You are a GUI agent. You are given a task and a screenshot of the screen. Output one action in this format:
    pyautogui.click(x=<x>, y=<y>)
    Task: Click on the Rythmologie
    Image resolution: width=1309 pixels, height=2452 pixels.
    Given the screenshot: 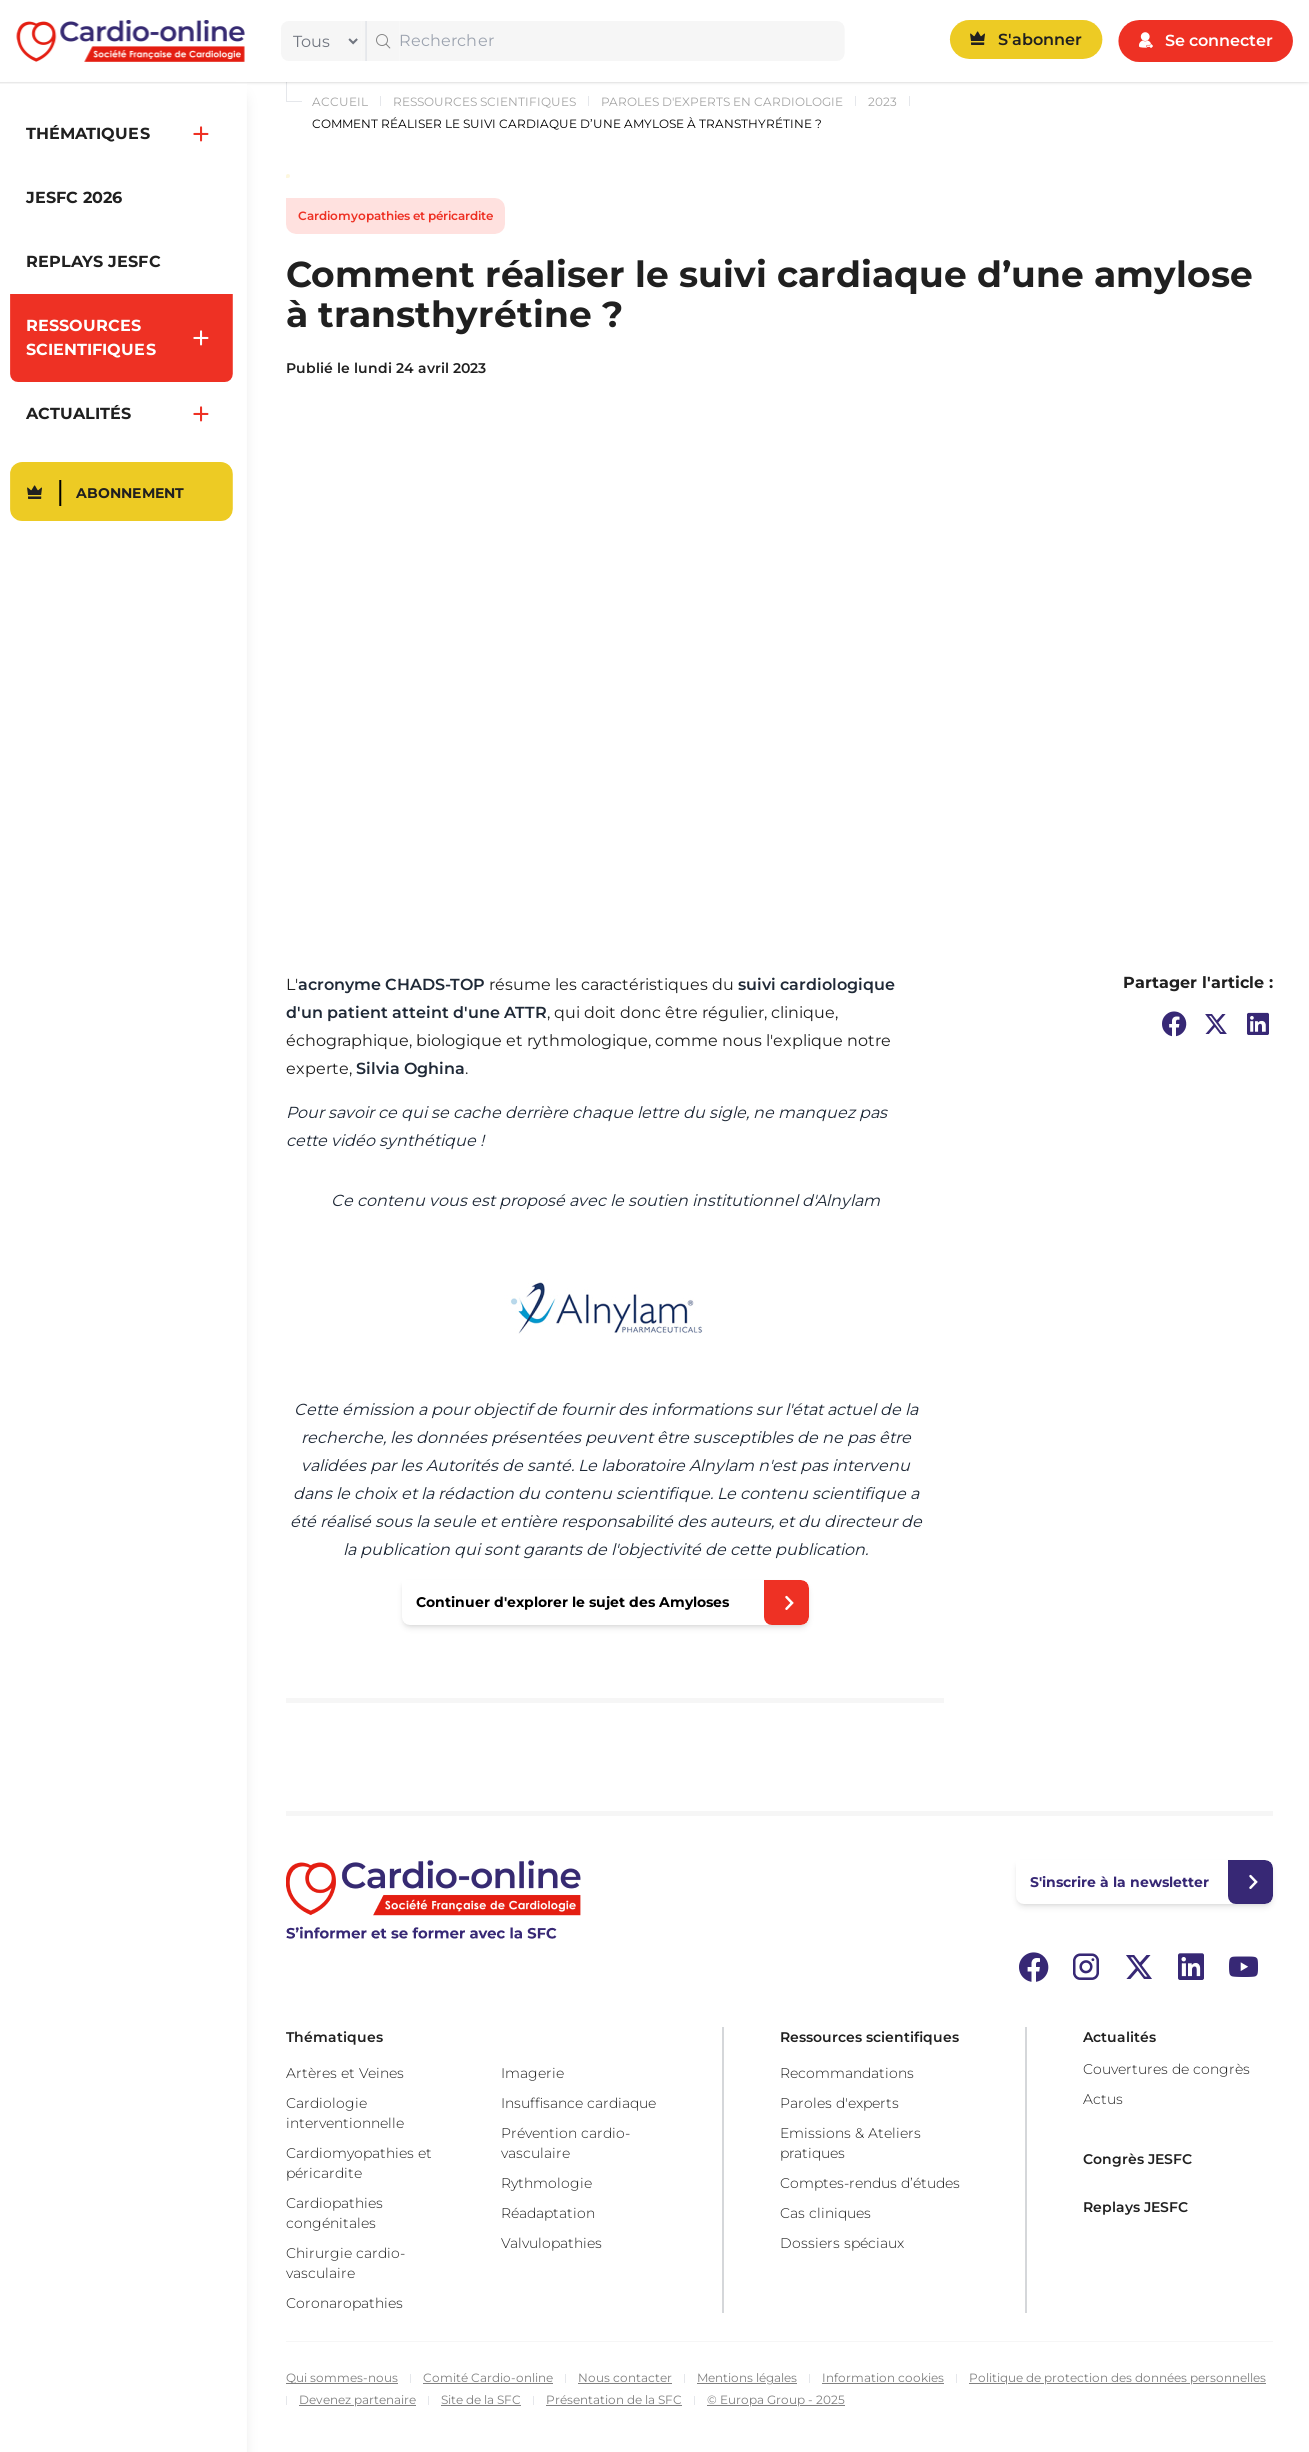 What is the action you would take?
    pyautogui.click(x=546, y=2183)
    